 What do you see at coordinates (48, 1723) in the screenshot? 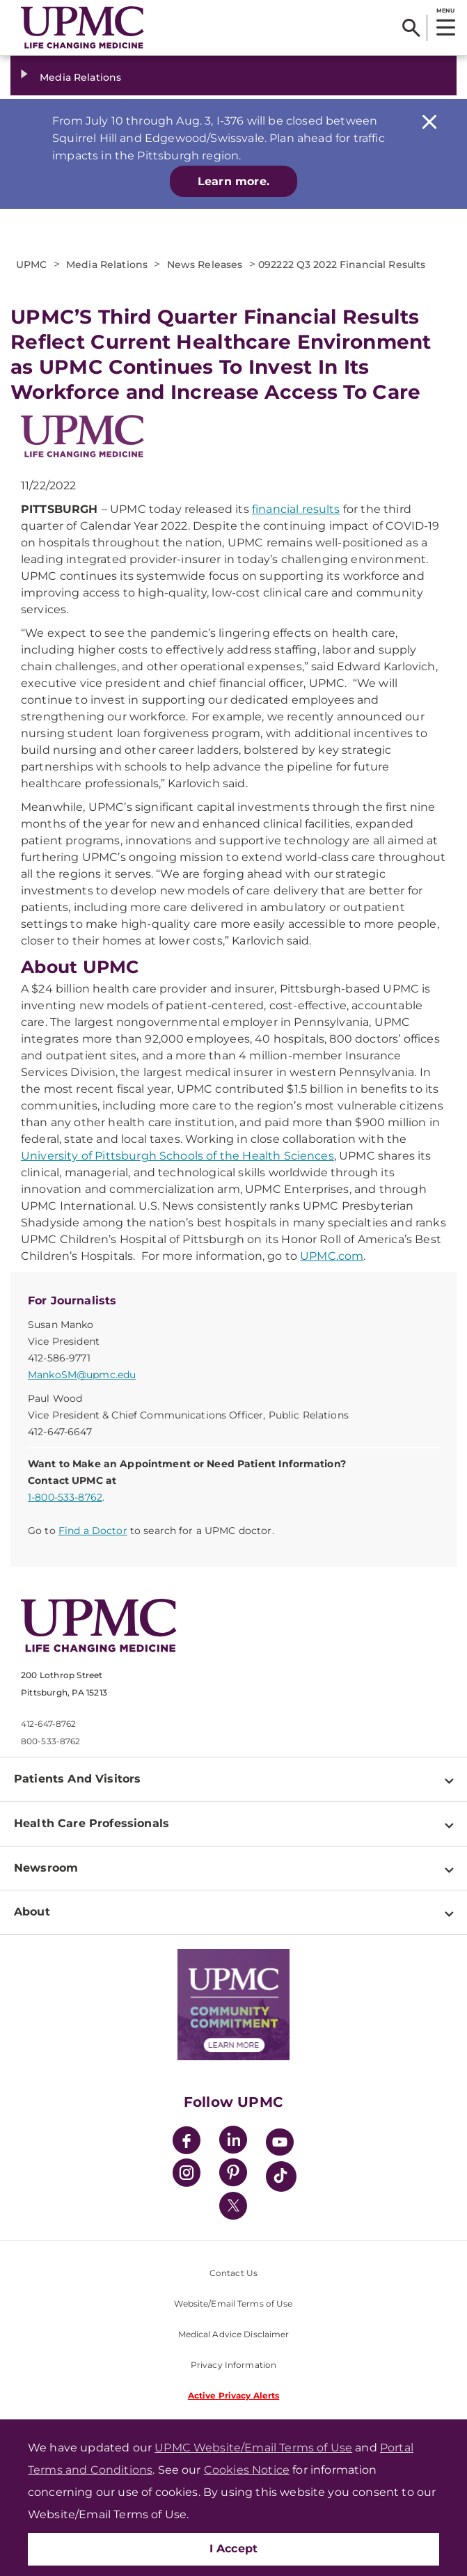
I see `412-647-8762` at bounding box center [48, 1723].